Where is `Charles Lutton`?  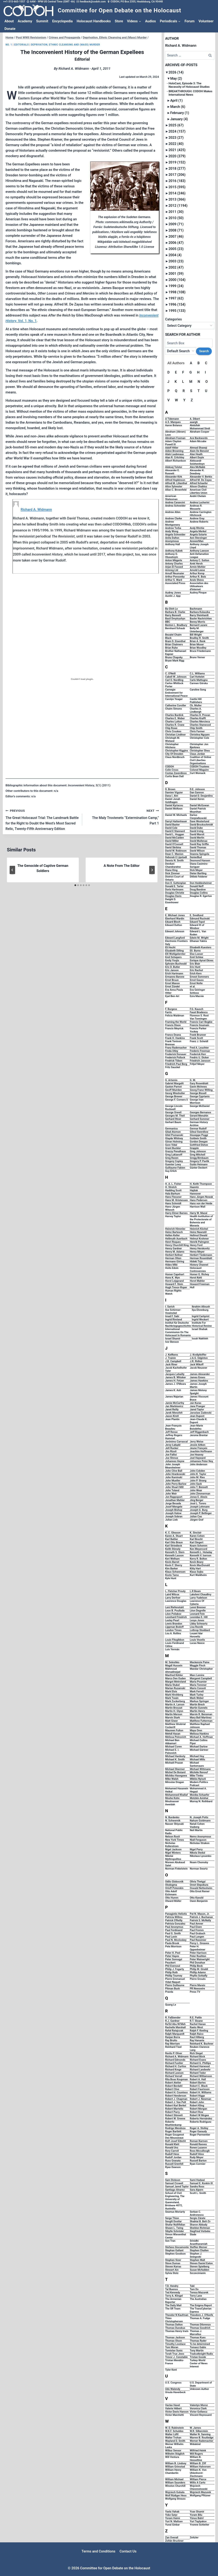 Charles Lutton is located at coordinates (173, 721).